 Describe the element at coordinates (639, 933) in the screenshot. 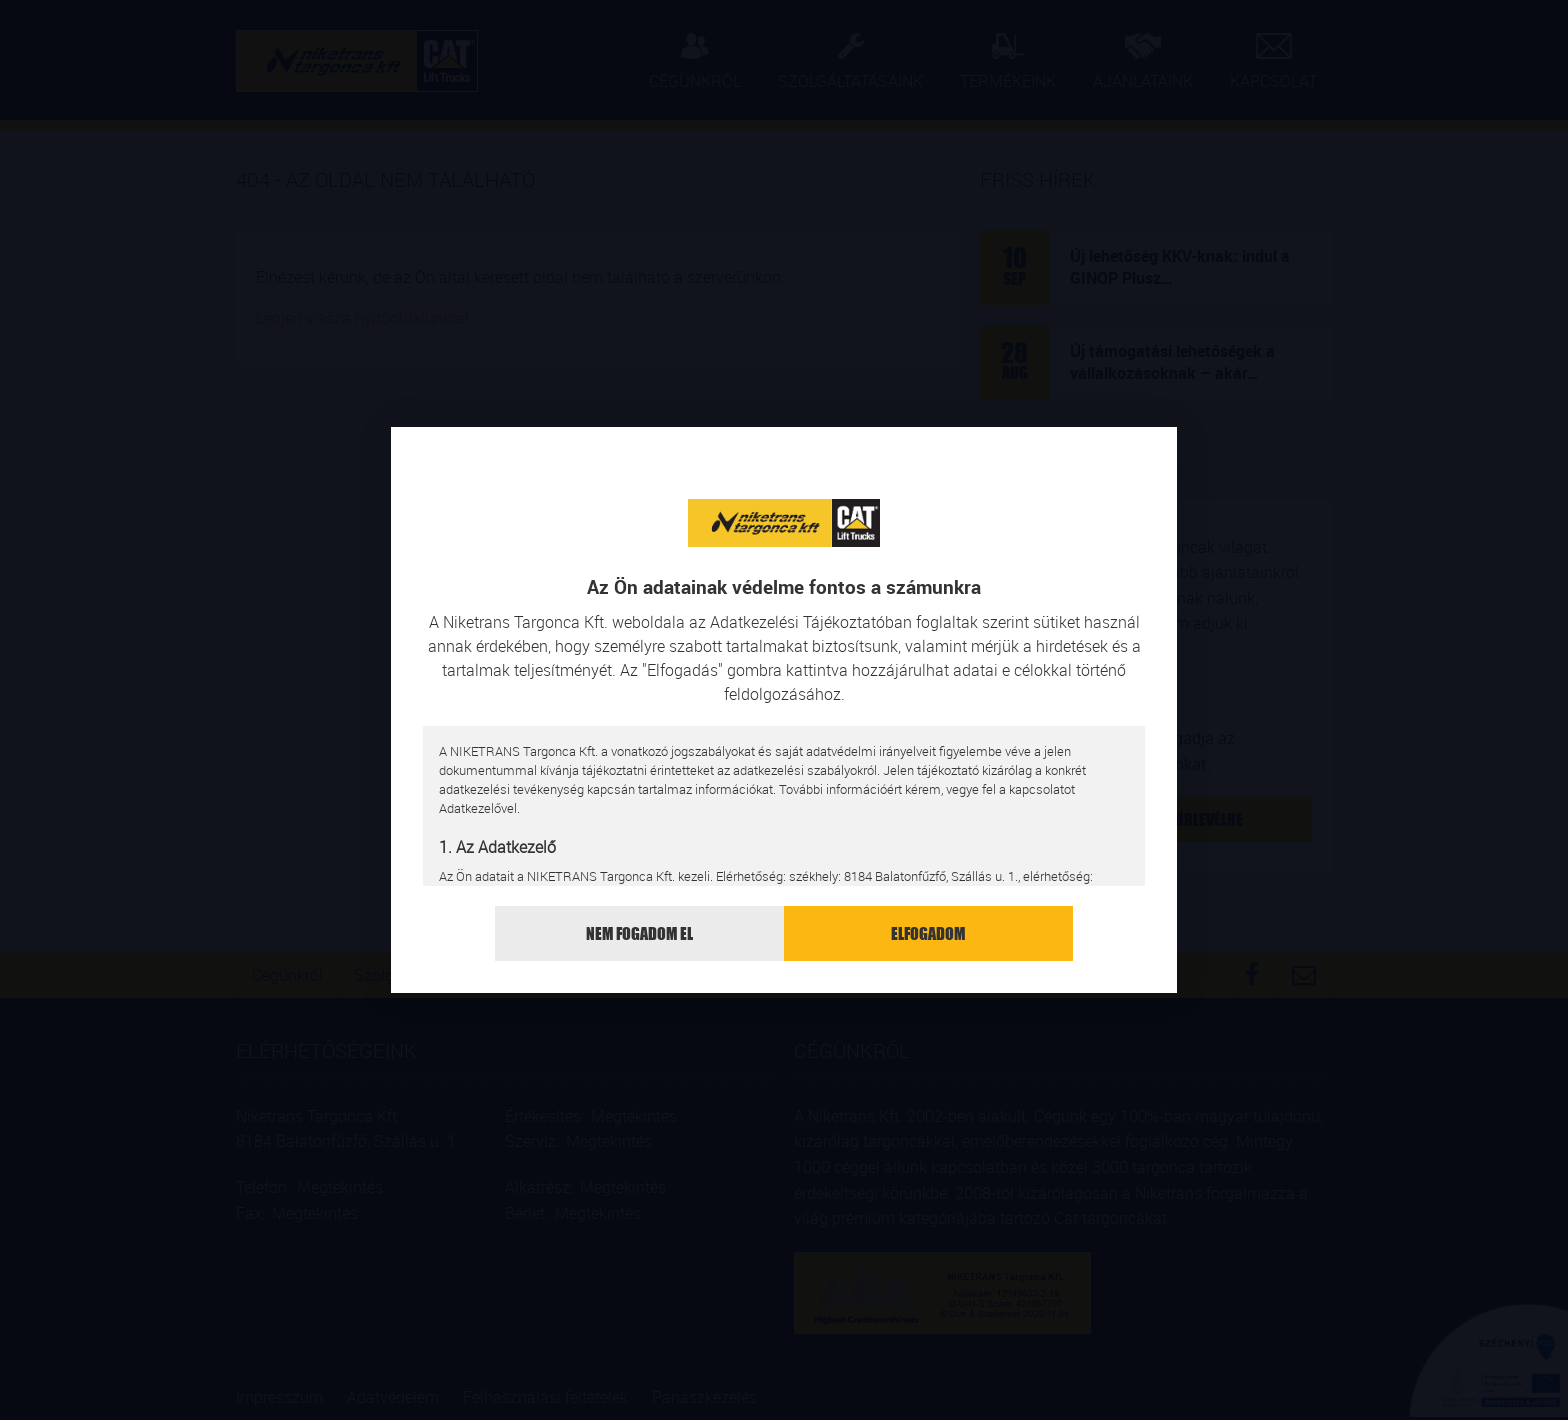

I see `Nem fogadom el` at that location.